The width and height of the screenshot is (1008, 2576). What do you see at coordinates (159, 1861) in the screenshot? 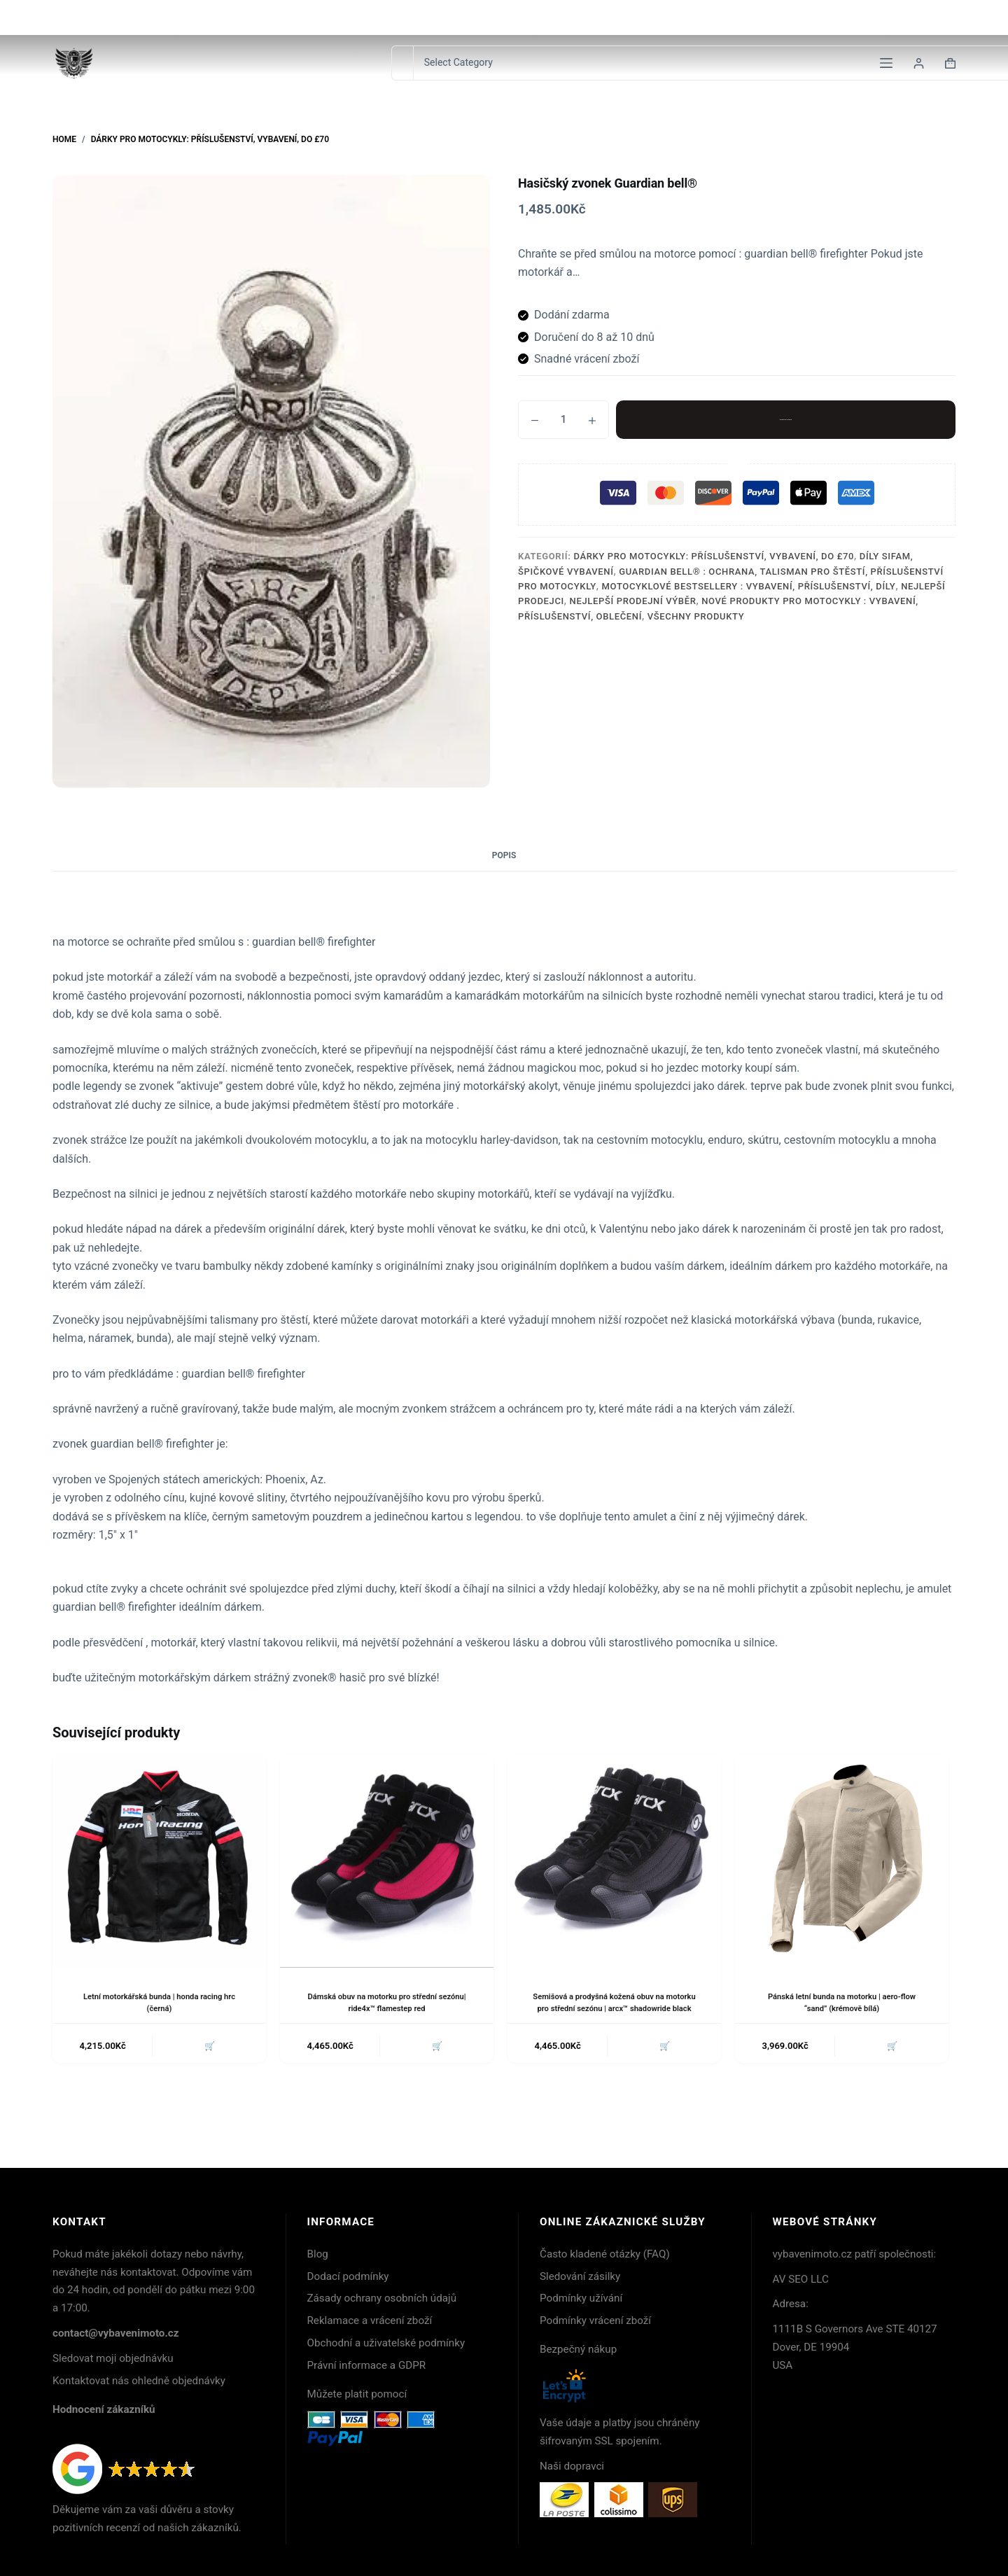
I see `[Letní motorkářská bunda | honda racing hrc (černá)]` at bounding box center [159, 1861].